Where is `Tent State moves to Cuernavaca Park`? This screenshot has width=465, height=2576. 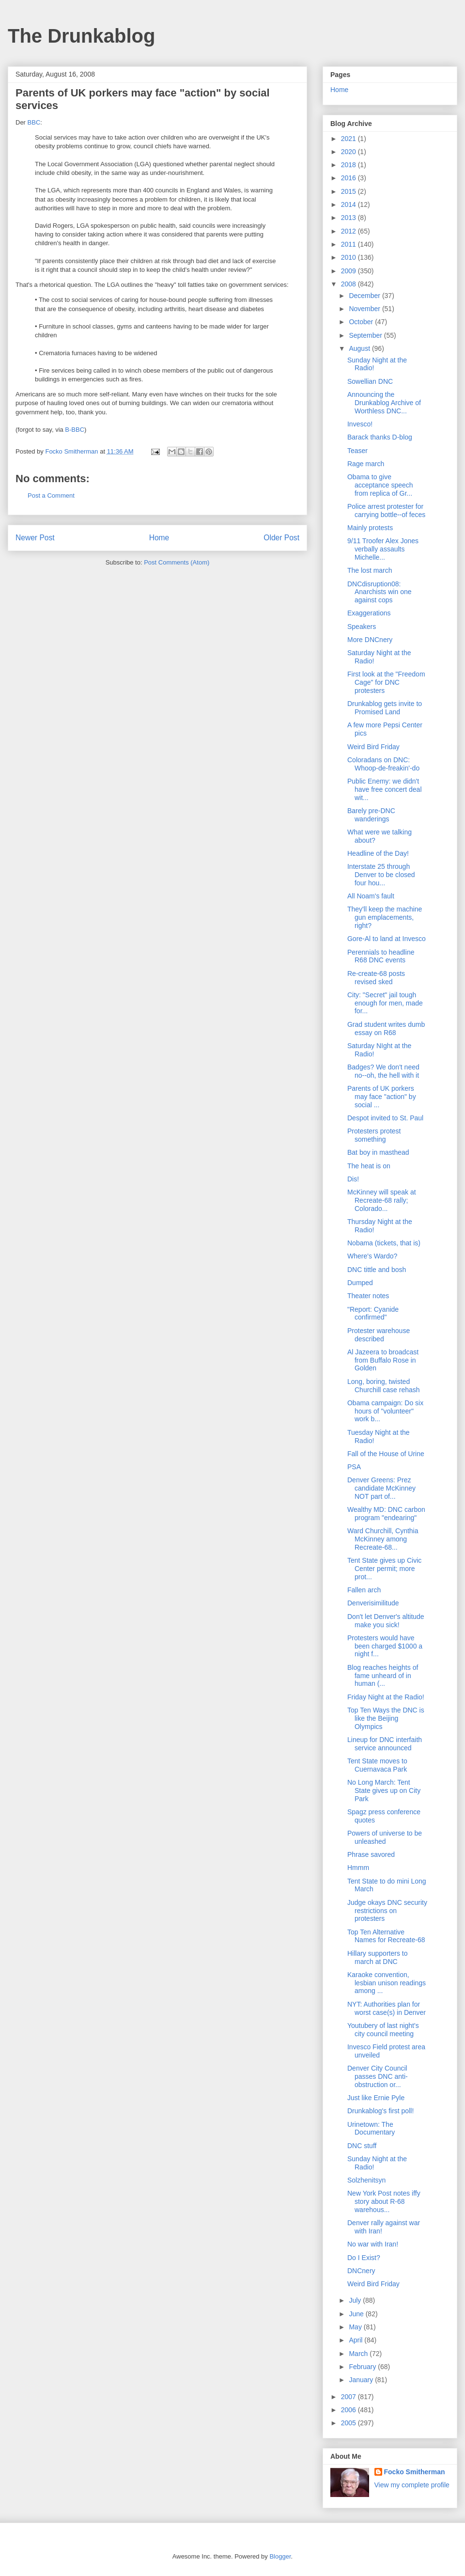 Tent State moves to Cuernavaca Park is located at coordinates (377, 1765).